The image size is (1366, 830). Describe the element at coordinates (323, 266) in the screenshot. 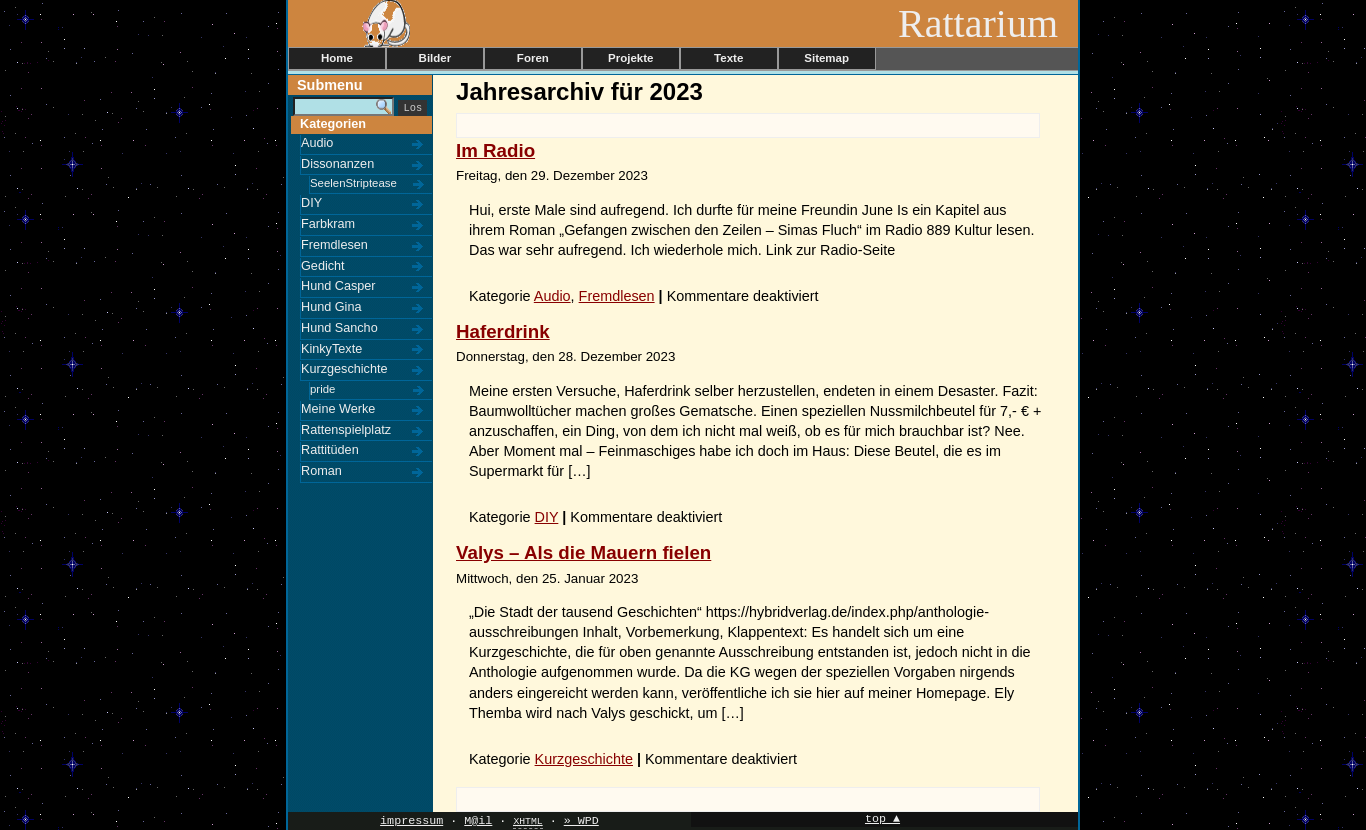

I see `Gedicht` at that location.